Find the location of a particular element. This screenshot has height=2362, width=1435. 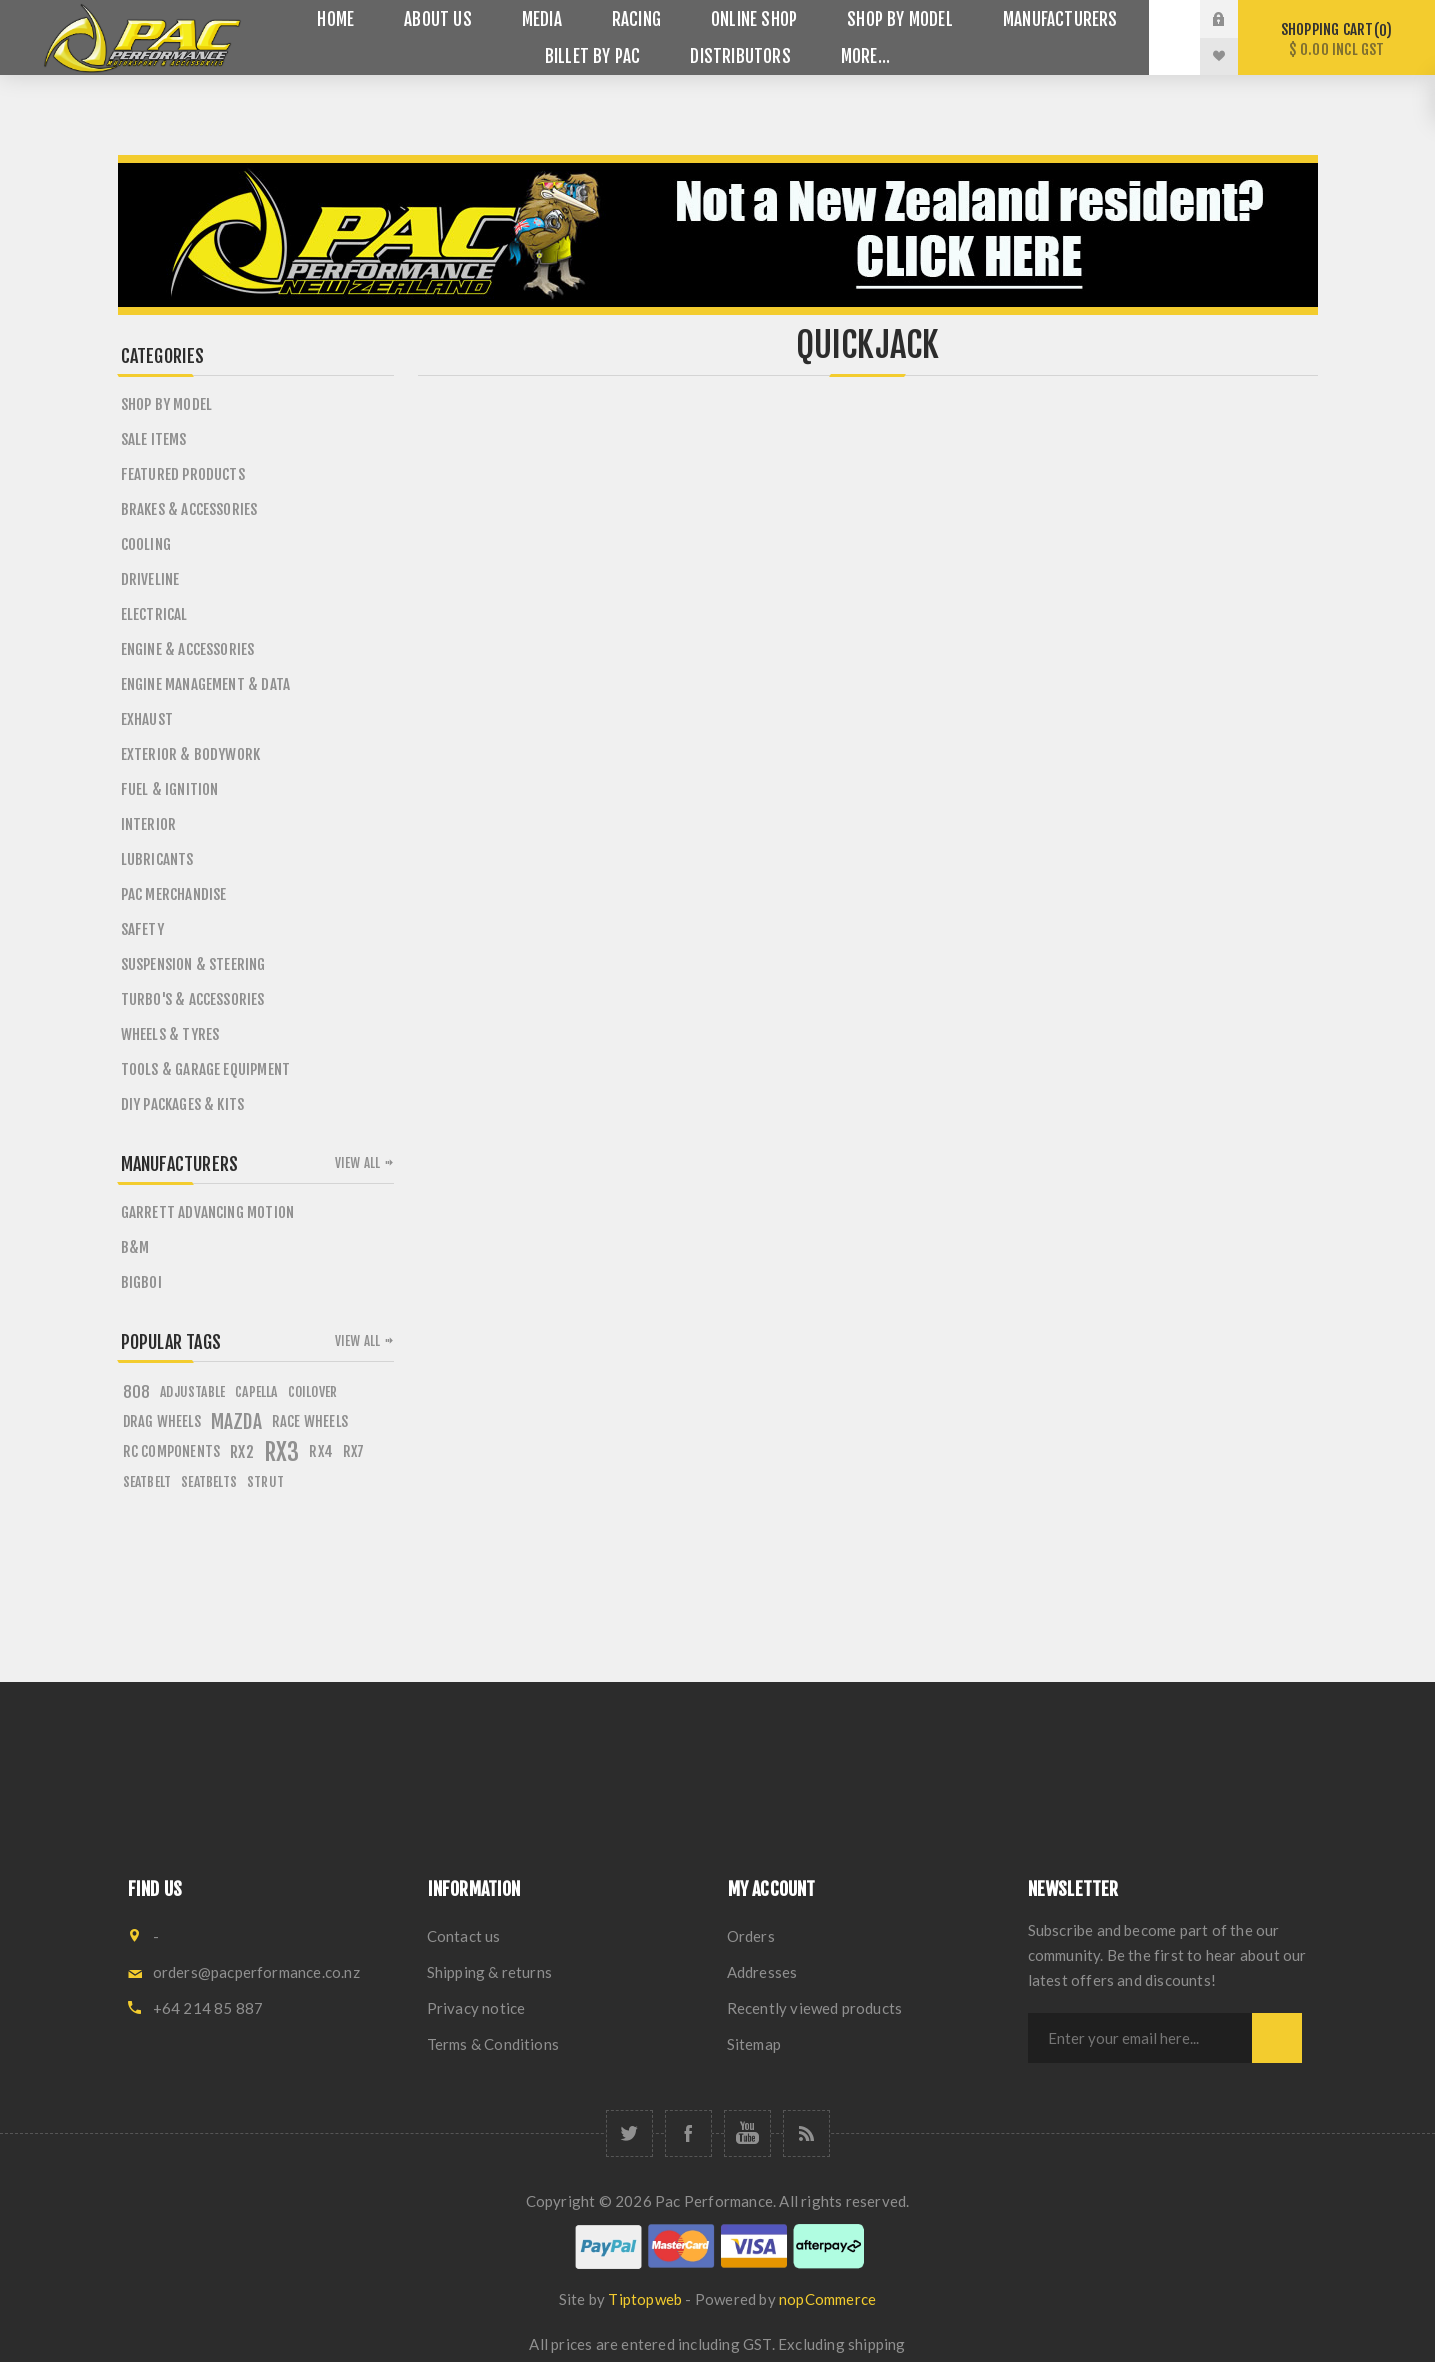

Exhaust is located at coordinates (147, 719).